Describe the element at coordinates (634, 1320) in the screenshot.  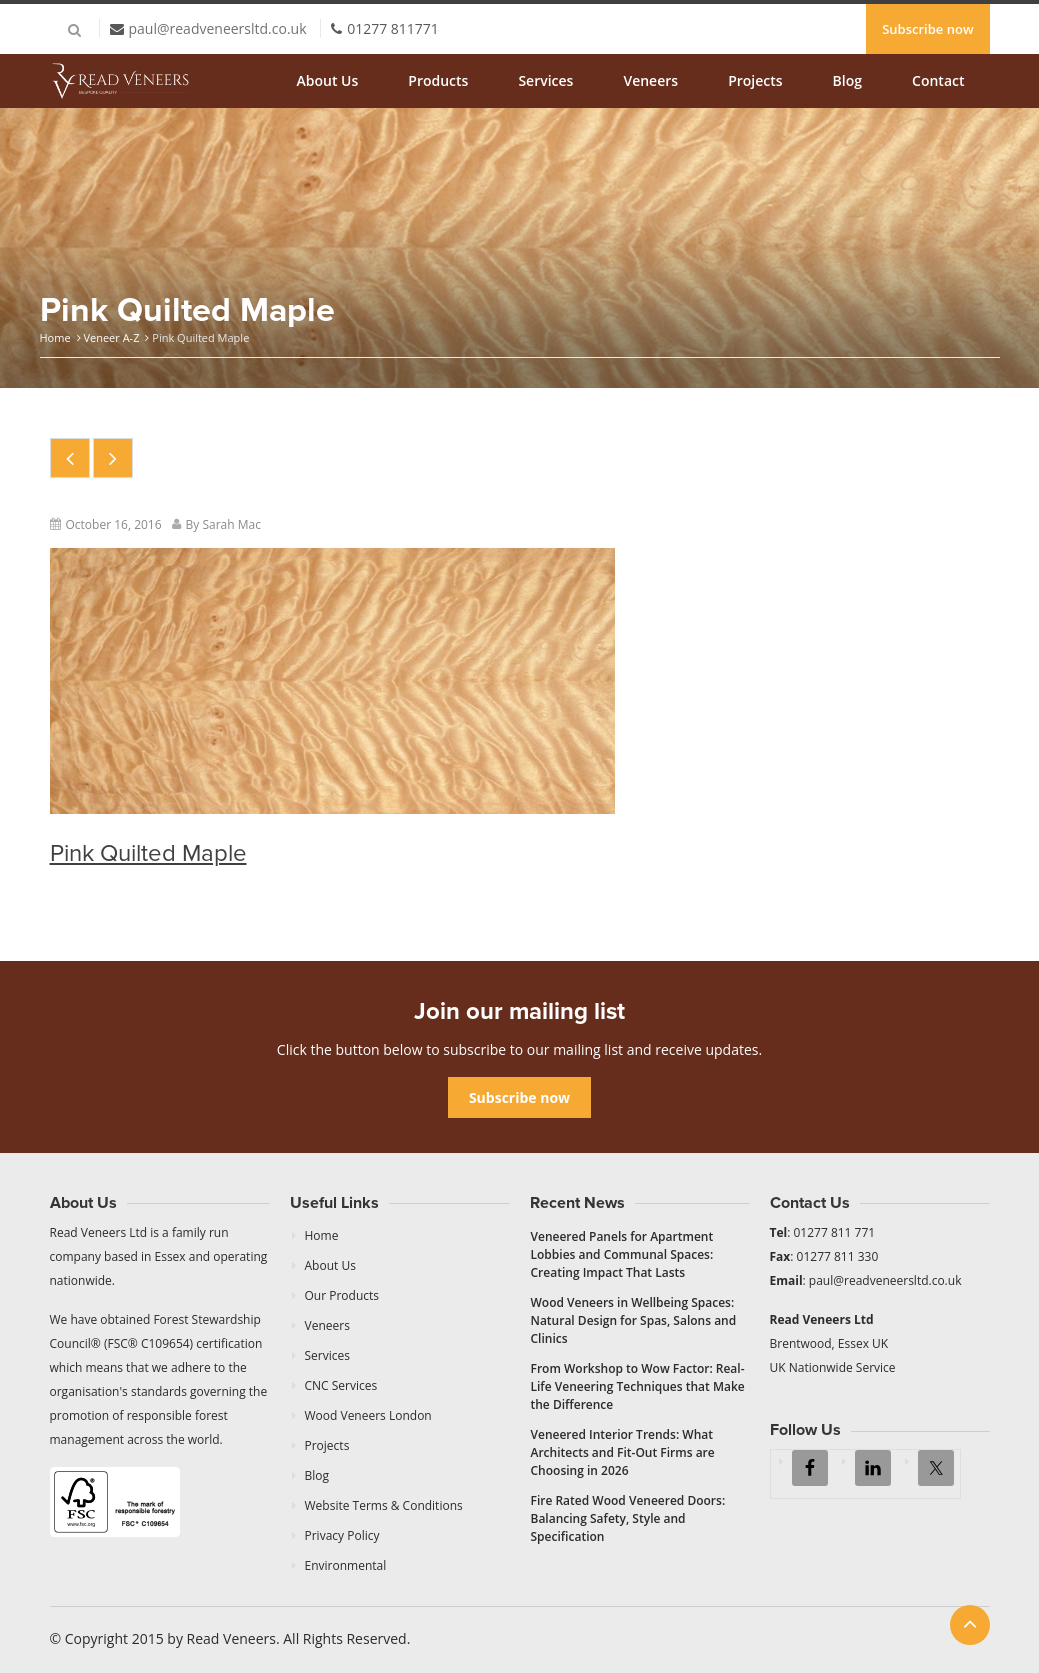
I see `Wood Veneers in Wellbeing Spaces: Natural Design for Spas, Salons and Clinics` at that location.